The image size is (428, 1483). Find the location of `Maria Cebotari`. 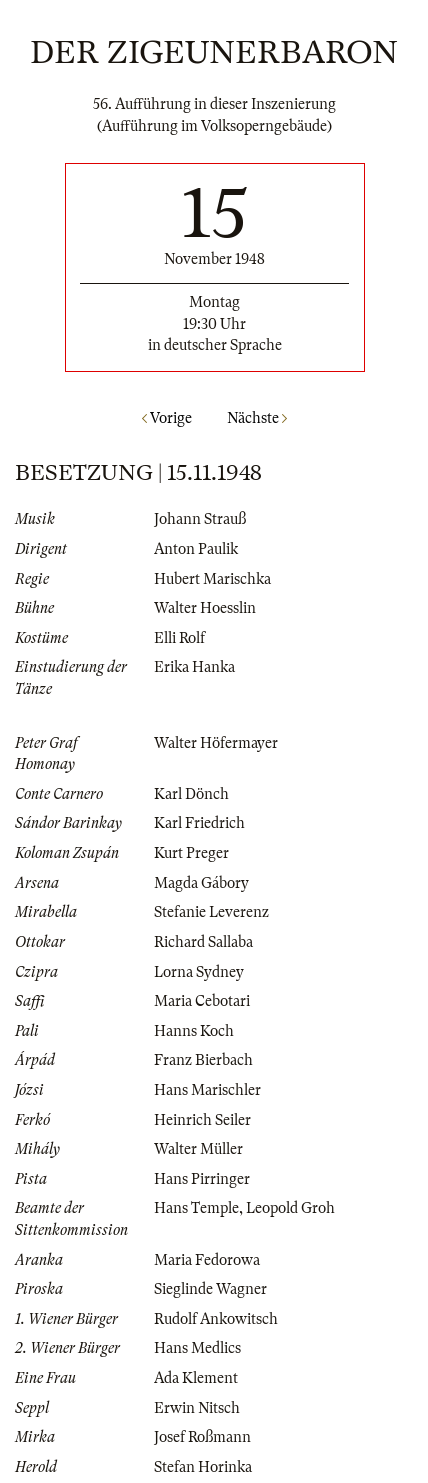

Maria Cebotari is located at coordinates (202, 1001).